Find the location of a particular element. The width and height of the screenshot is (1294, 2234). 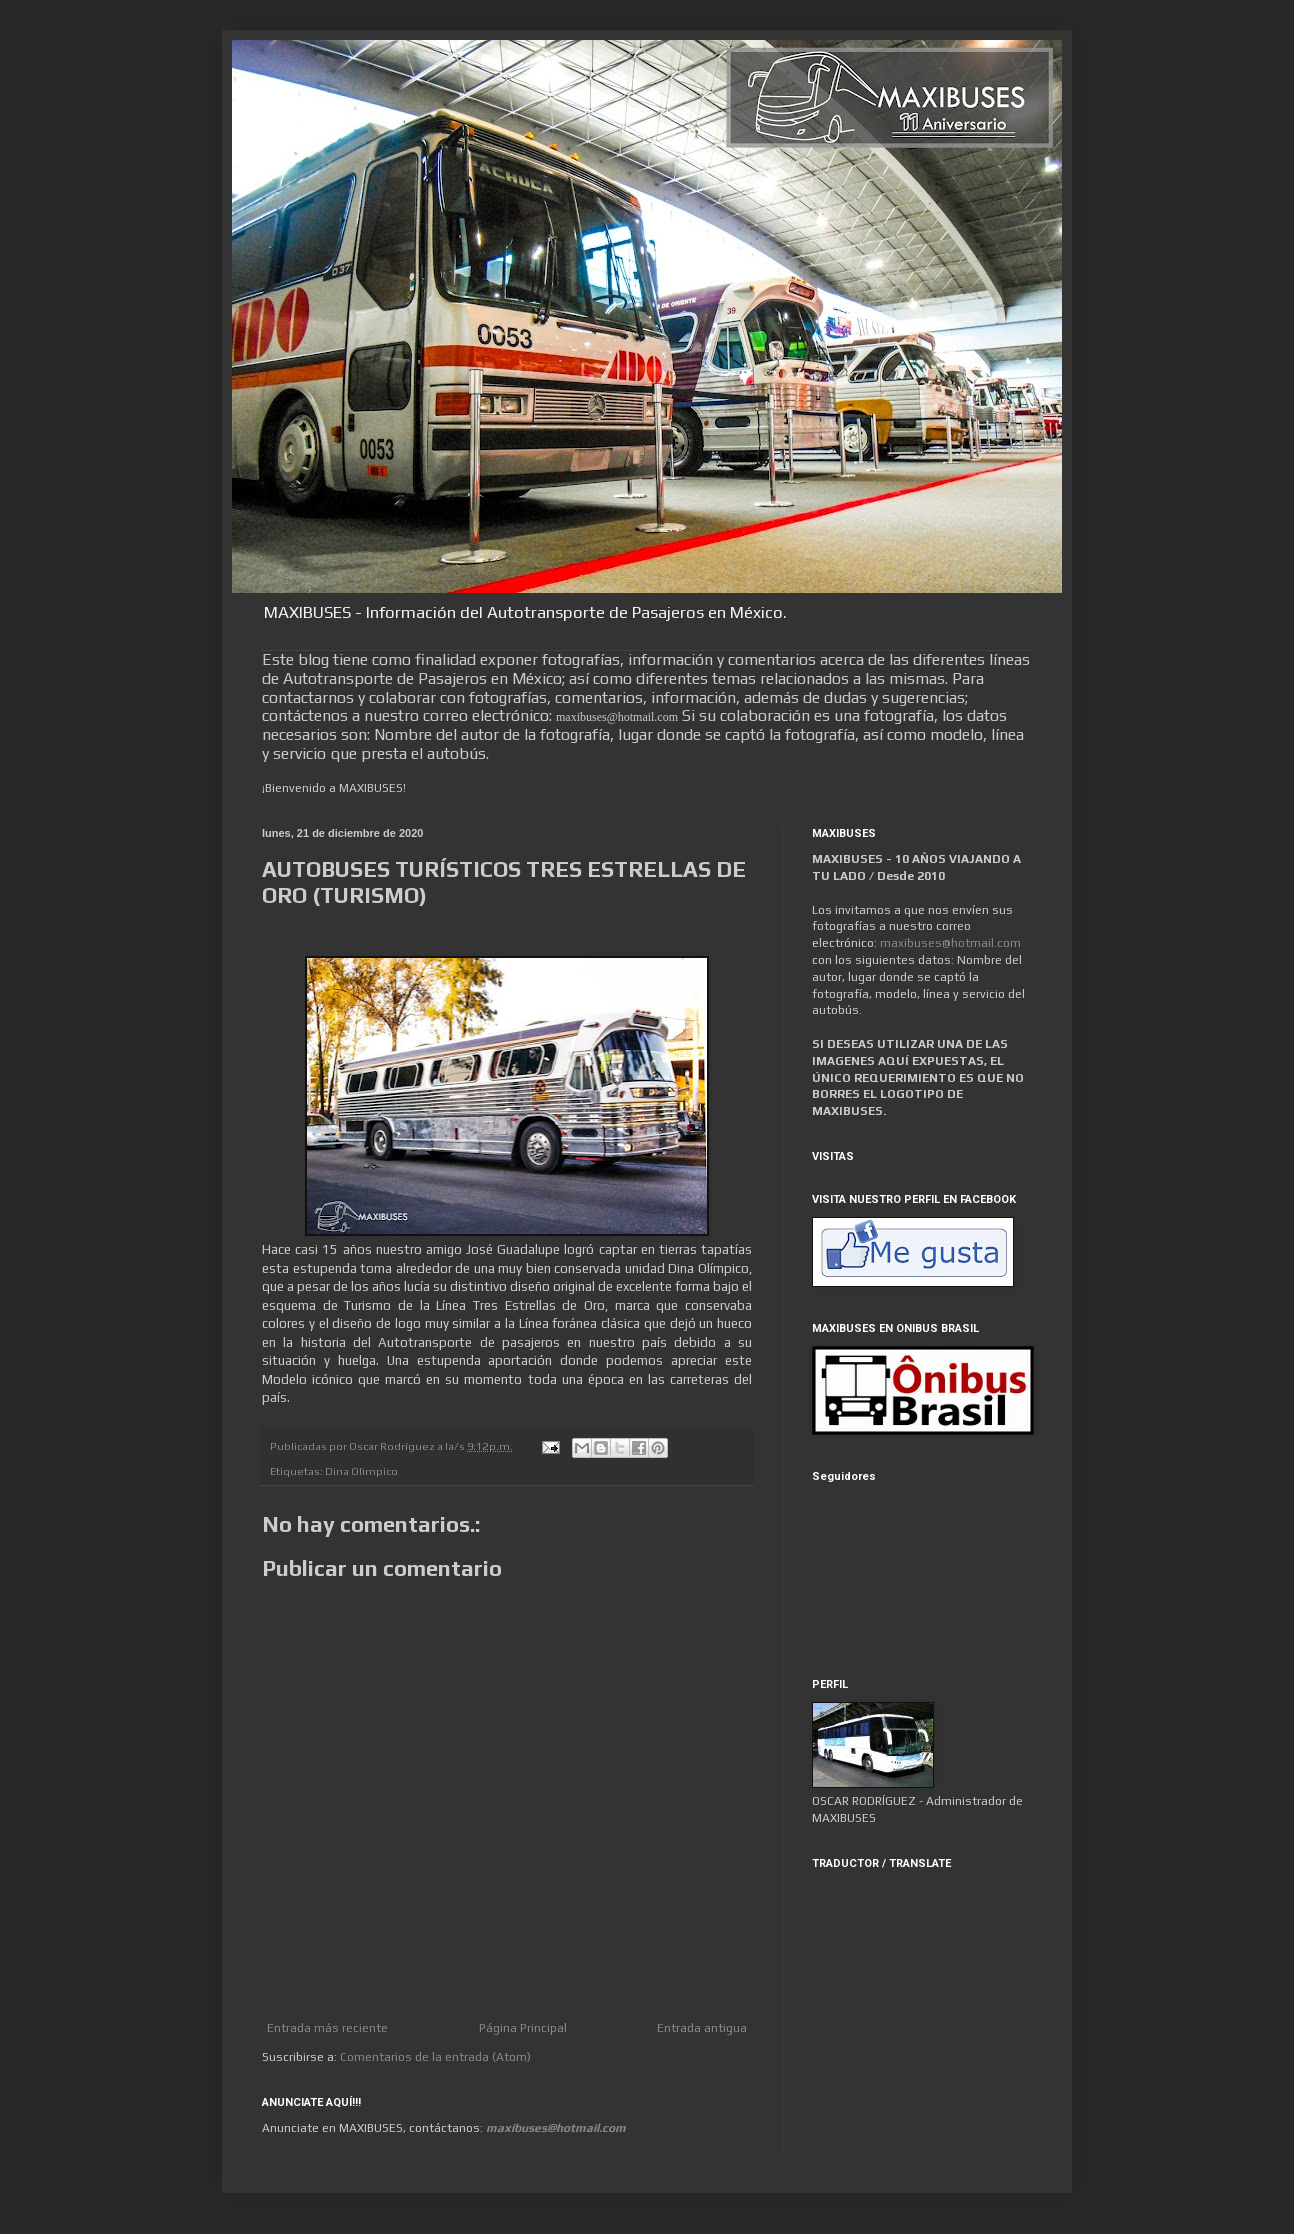

maxibuses@hotmail.com is located at coordinates (950, 943).